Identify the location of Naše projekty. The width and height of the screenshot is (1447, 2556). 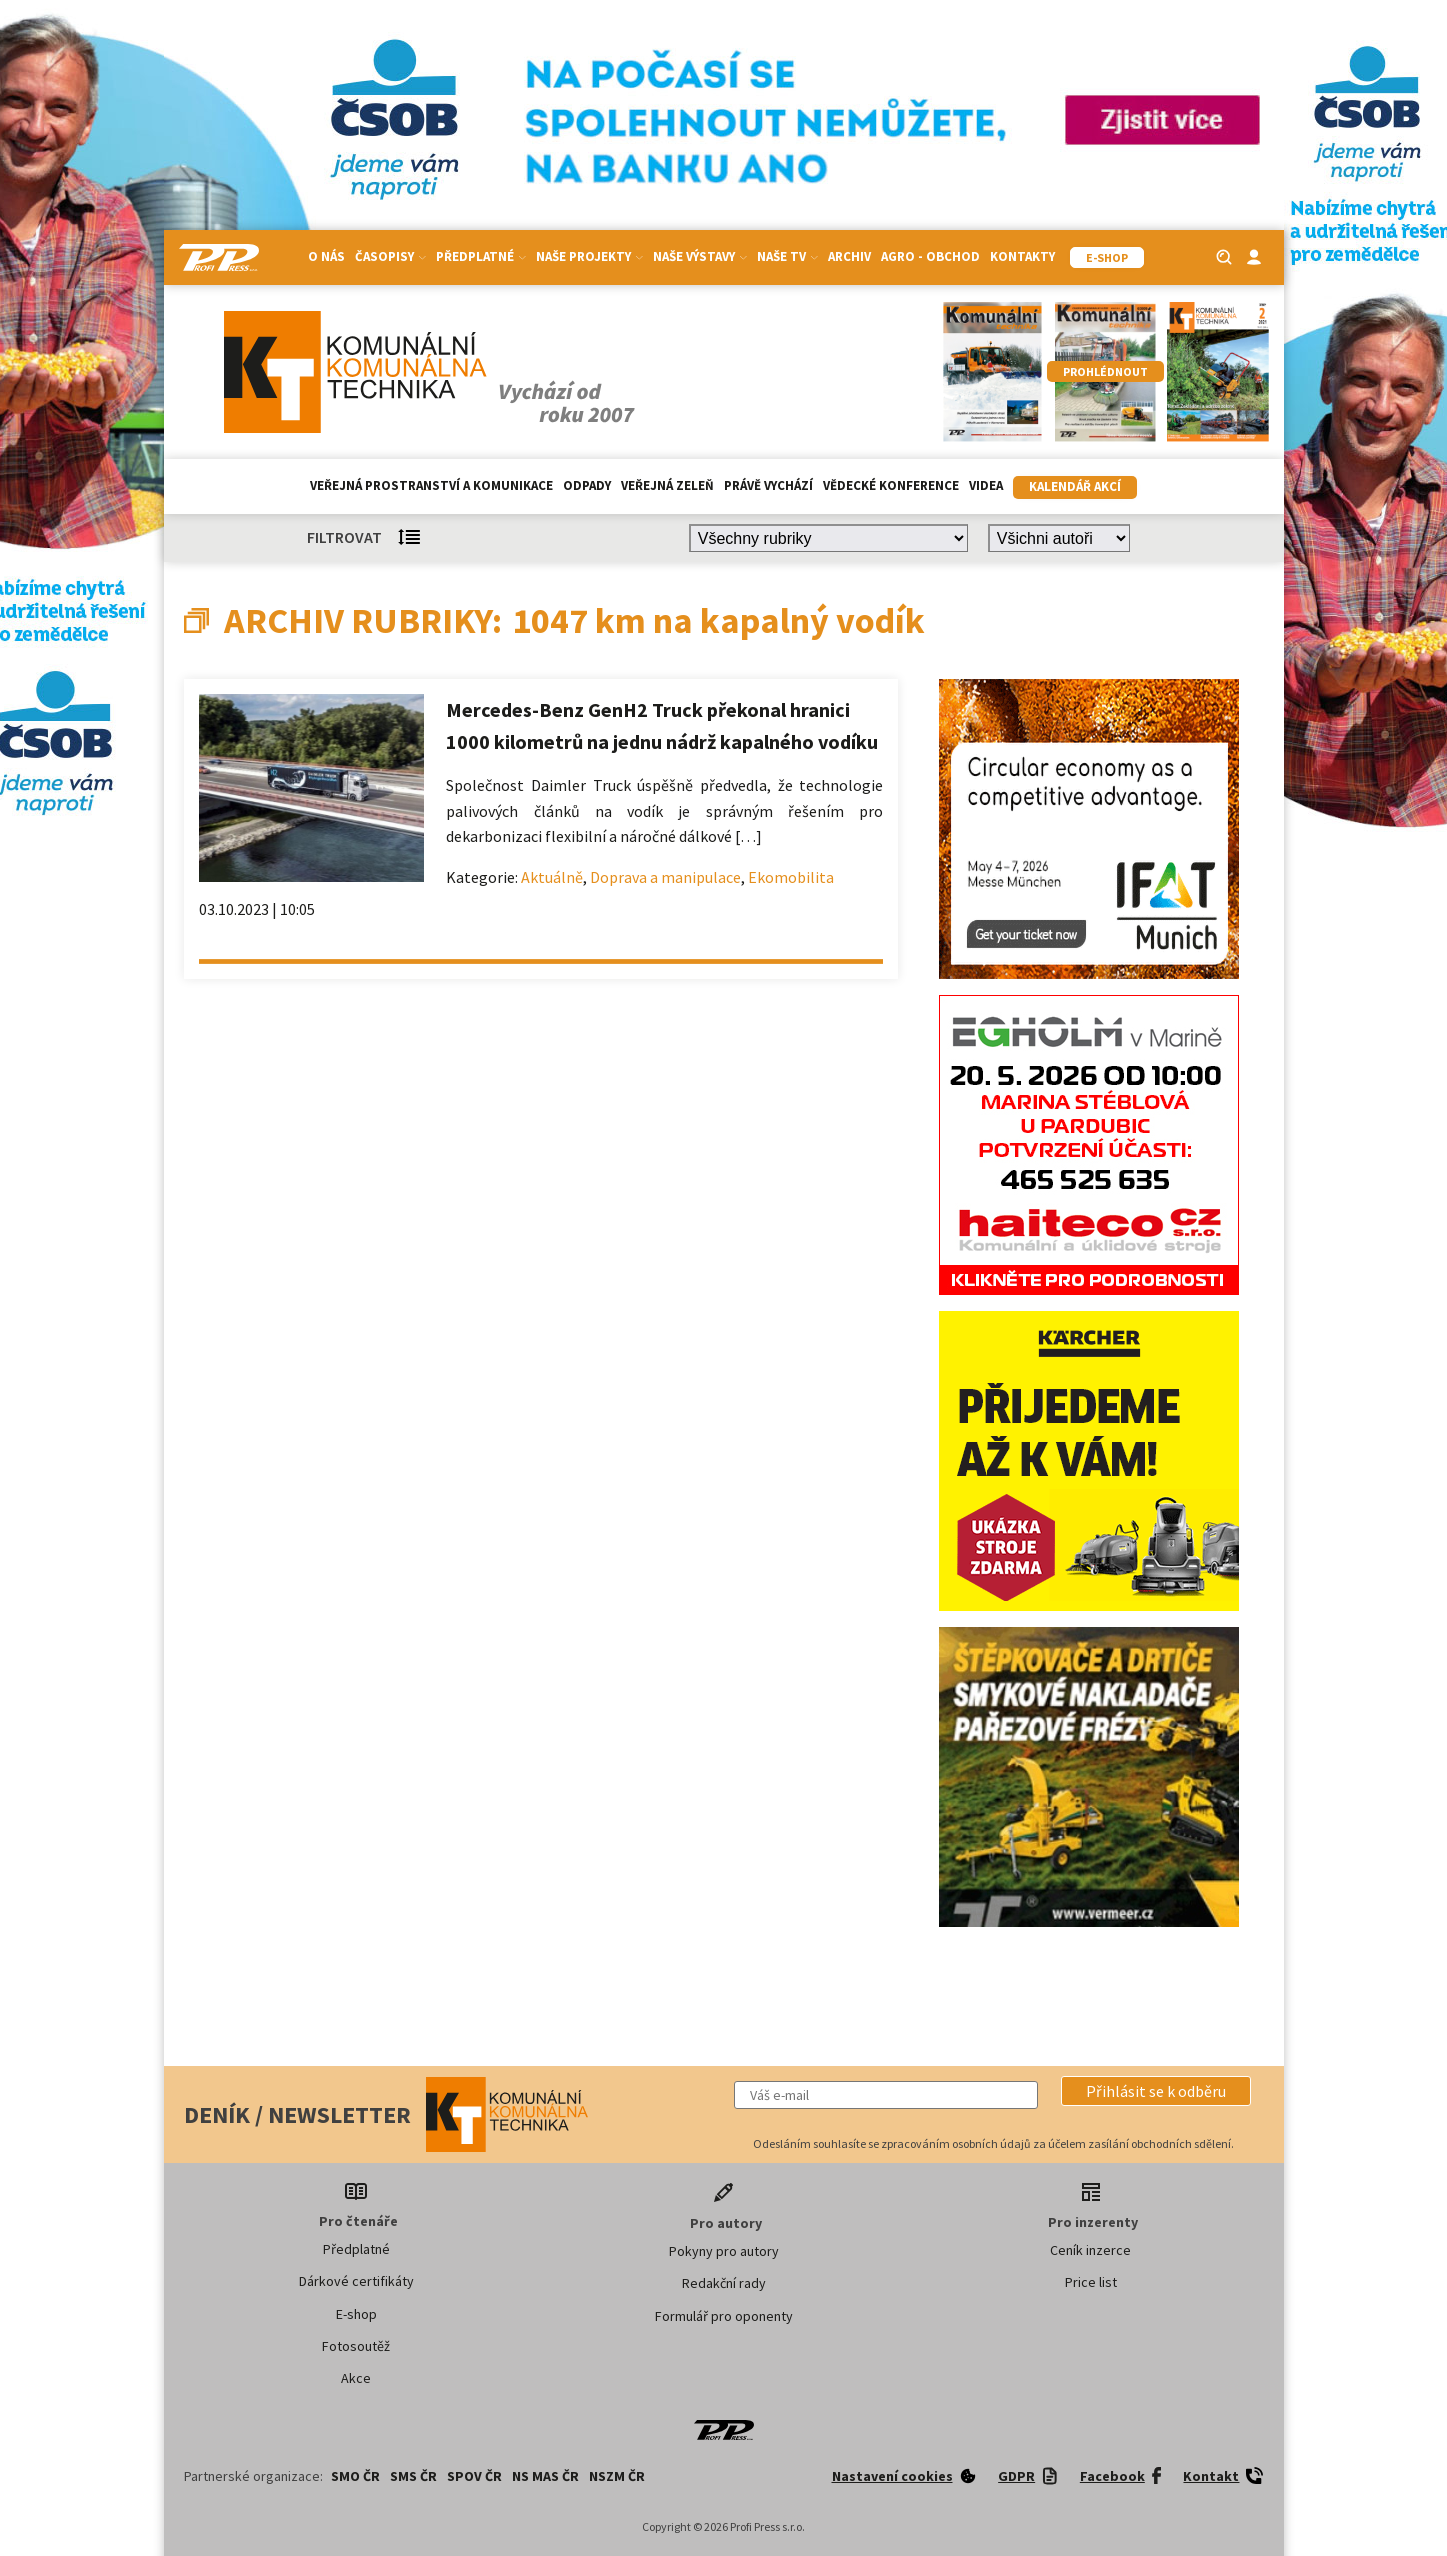
(589, 256).